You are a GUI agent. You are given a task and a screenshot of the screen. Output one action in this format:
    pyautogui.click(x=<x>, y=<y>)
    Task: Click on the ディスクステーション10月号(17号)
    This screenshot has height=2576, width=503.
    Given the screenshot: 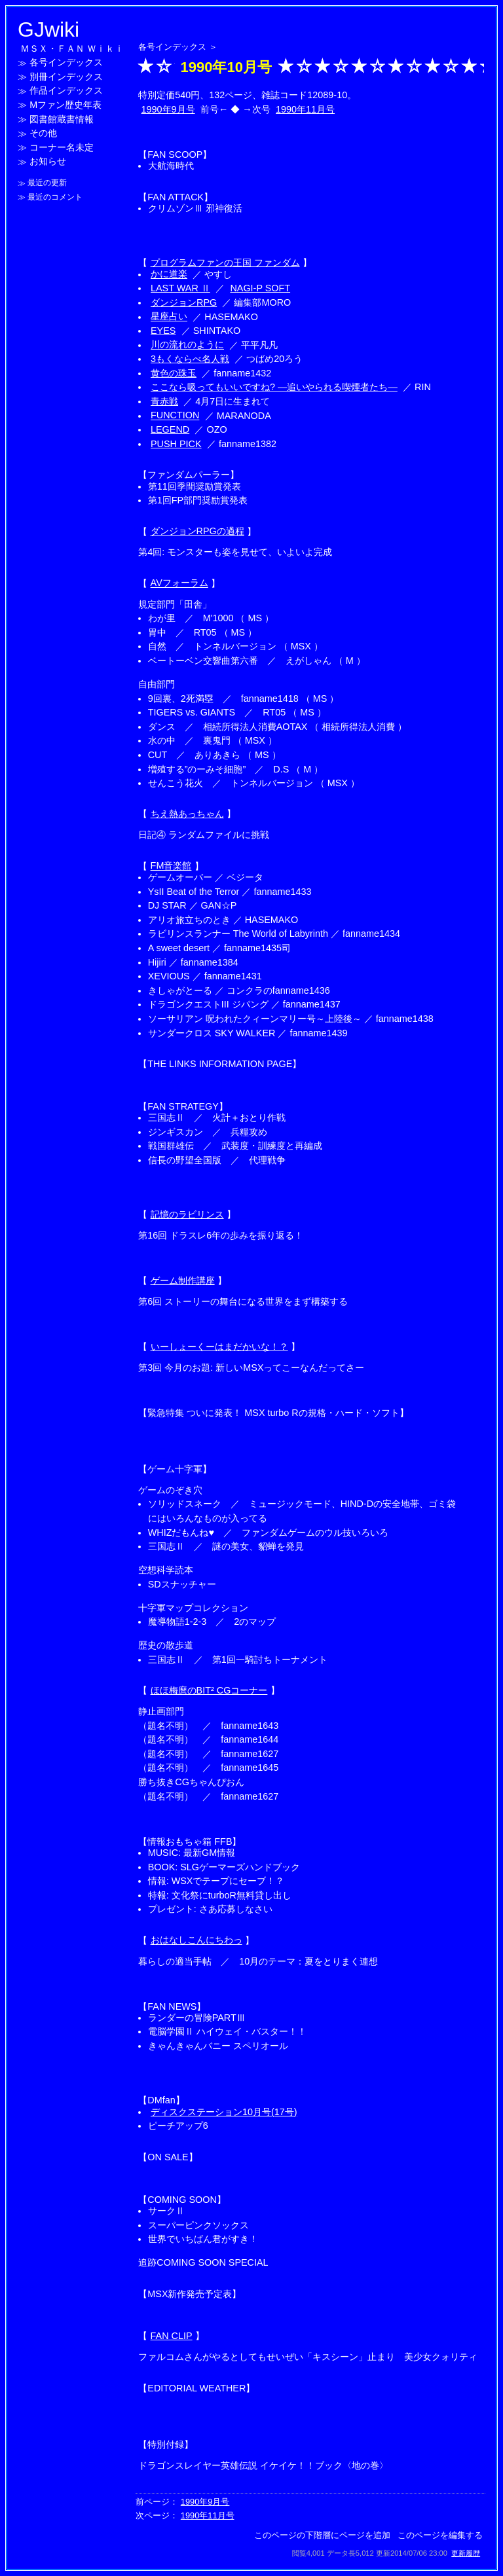 What is the action you would take?
    pyautogui.click(x=224, y=2112)
    